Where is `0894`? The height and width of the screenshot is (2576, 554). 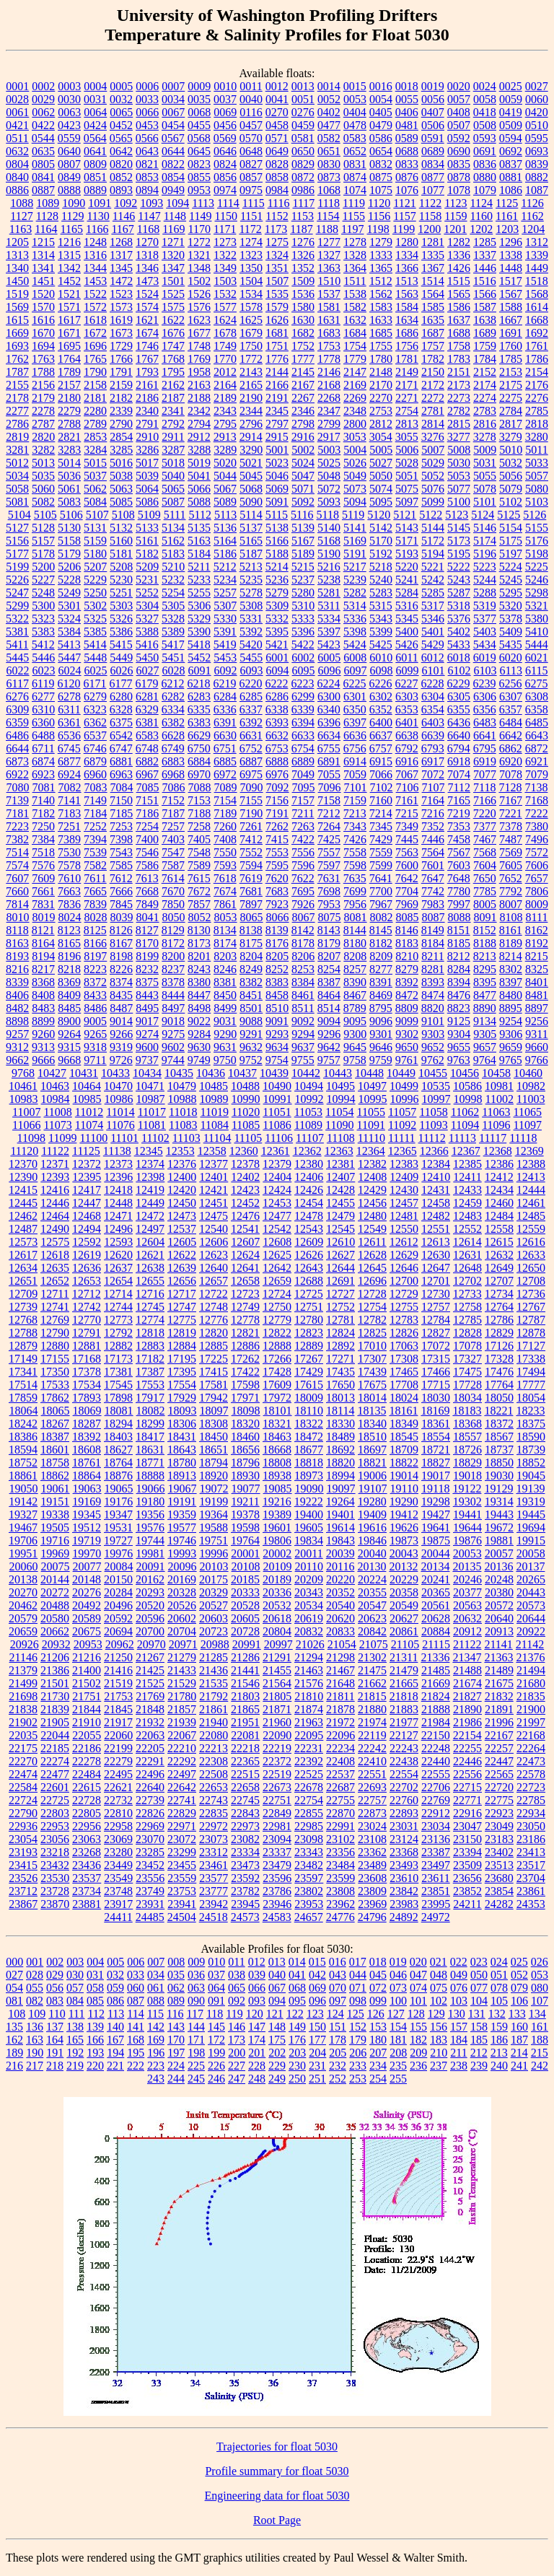 0894 is located at coordinates (147, 190).